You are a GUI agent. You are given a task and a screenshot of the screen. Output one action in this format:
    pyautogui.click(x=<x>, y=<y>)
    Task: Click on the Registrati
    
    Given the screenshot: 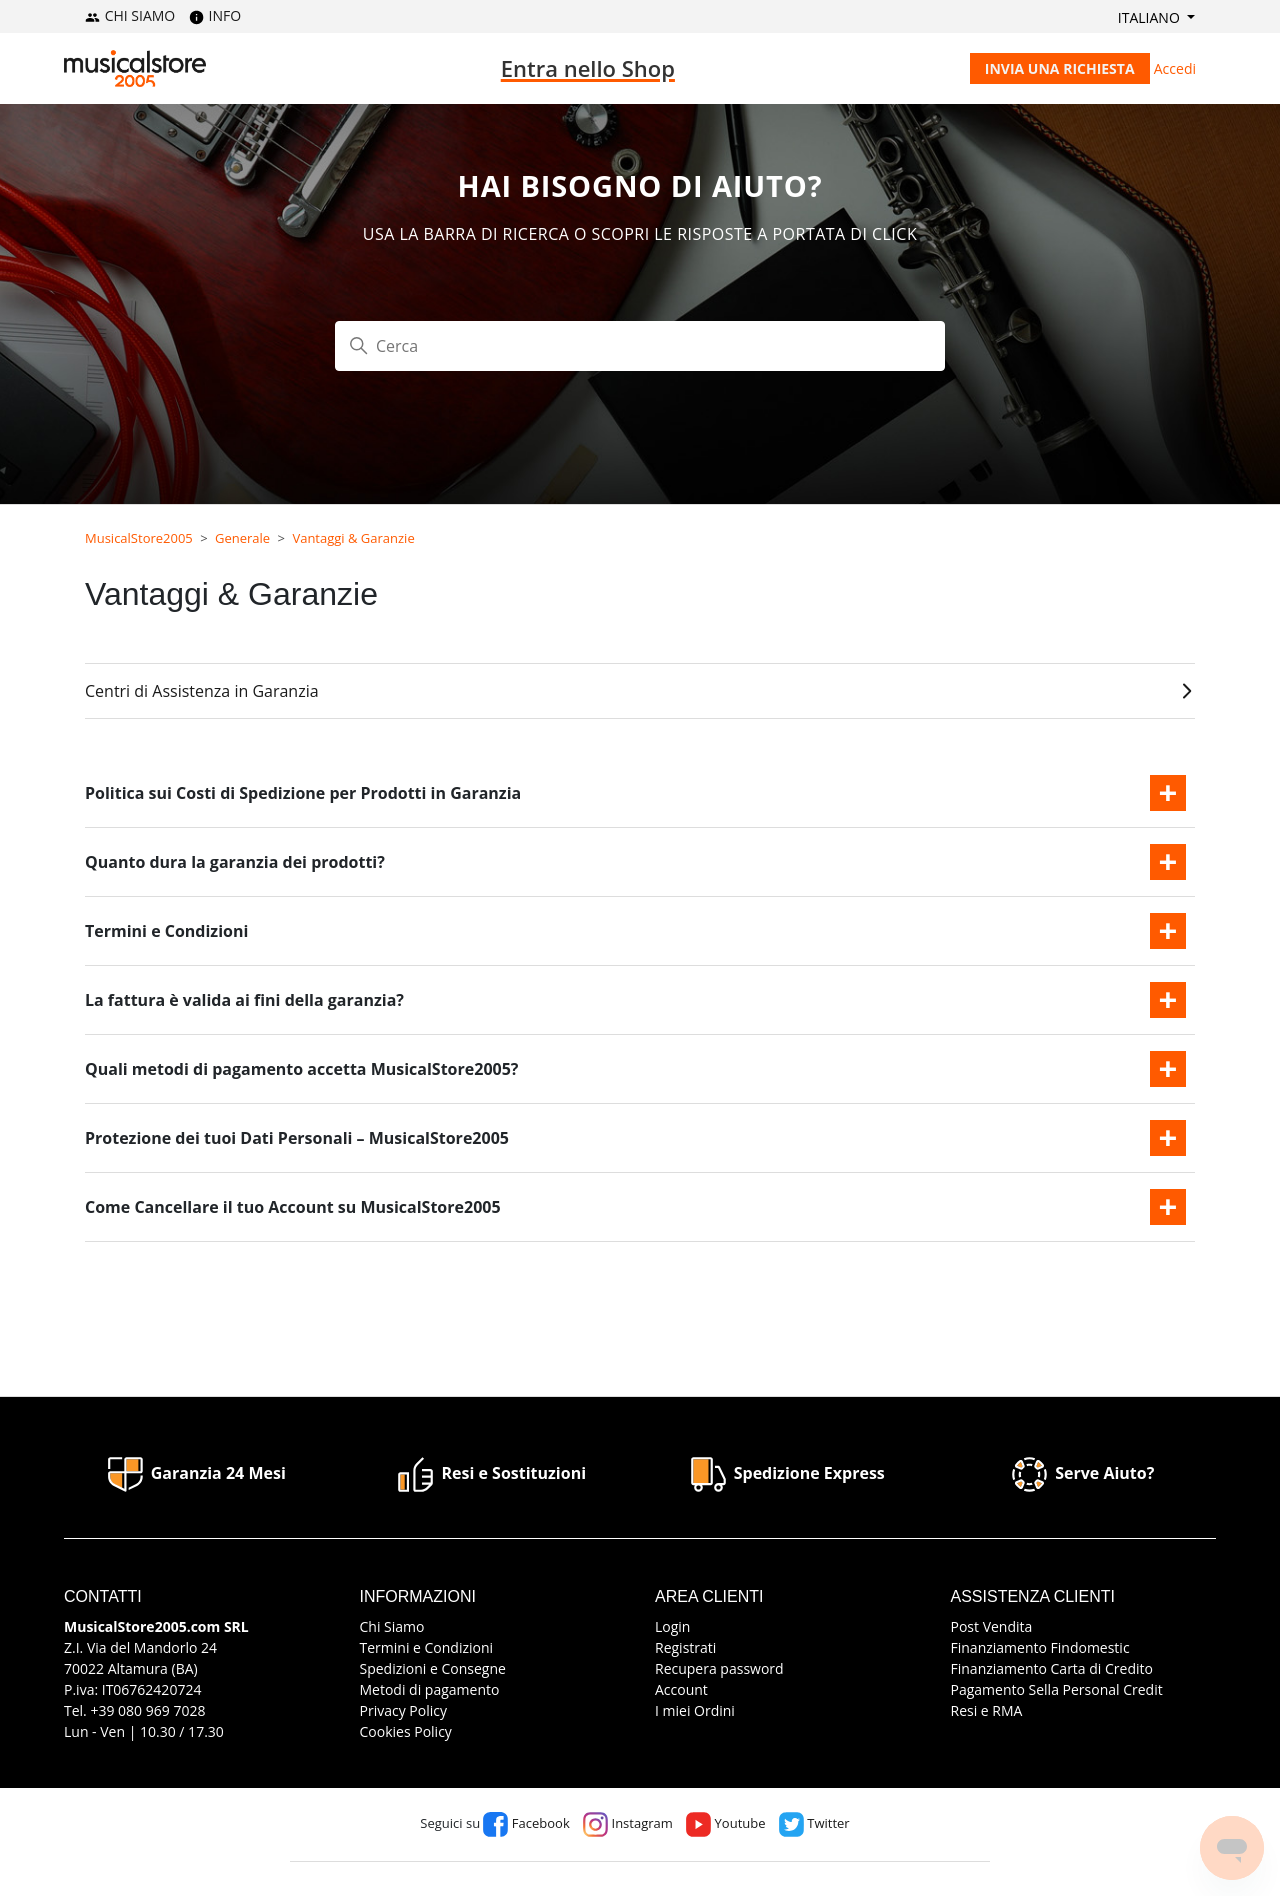 What is the action you would take?
    pyautogui.click(x=685, y=1647)
    